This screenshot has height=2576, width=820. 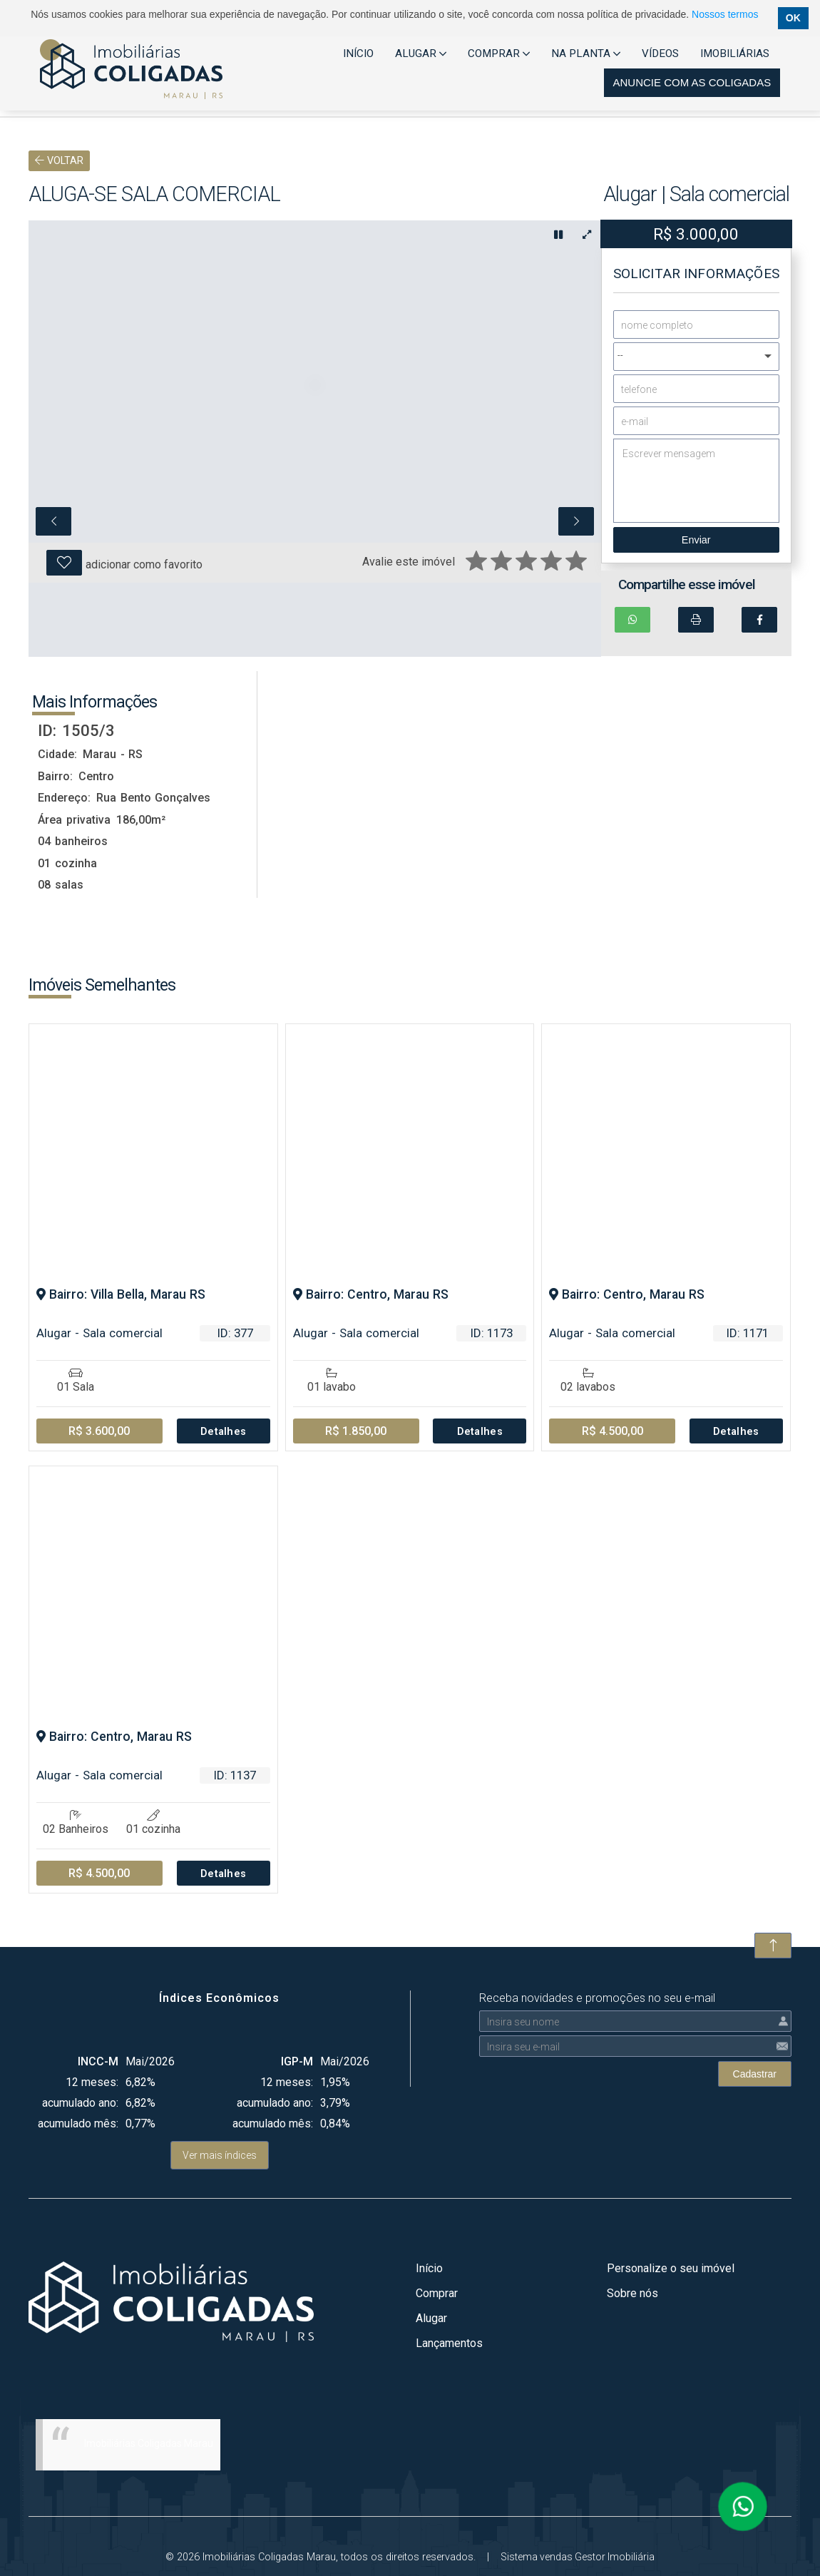 I want to click on Sobre nós, so click(x=632, y=2292).